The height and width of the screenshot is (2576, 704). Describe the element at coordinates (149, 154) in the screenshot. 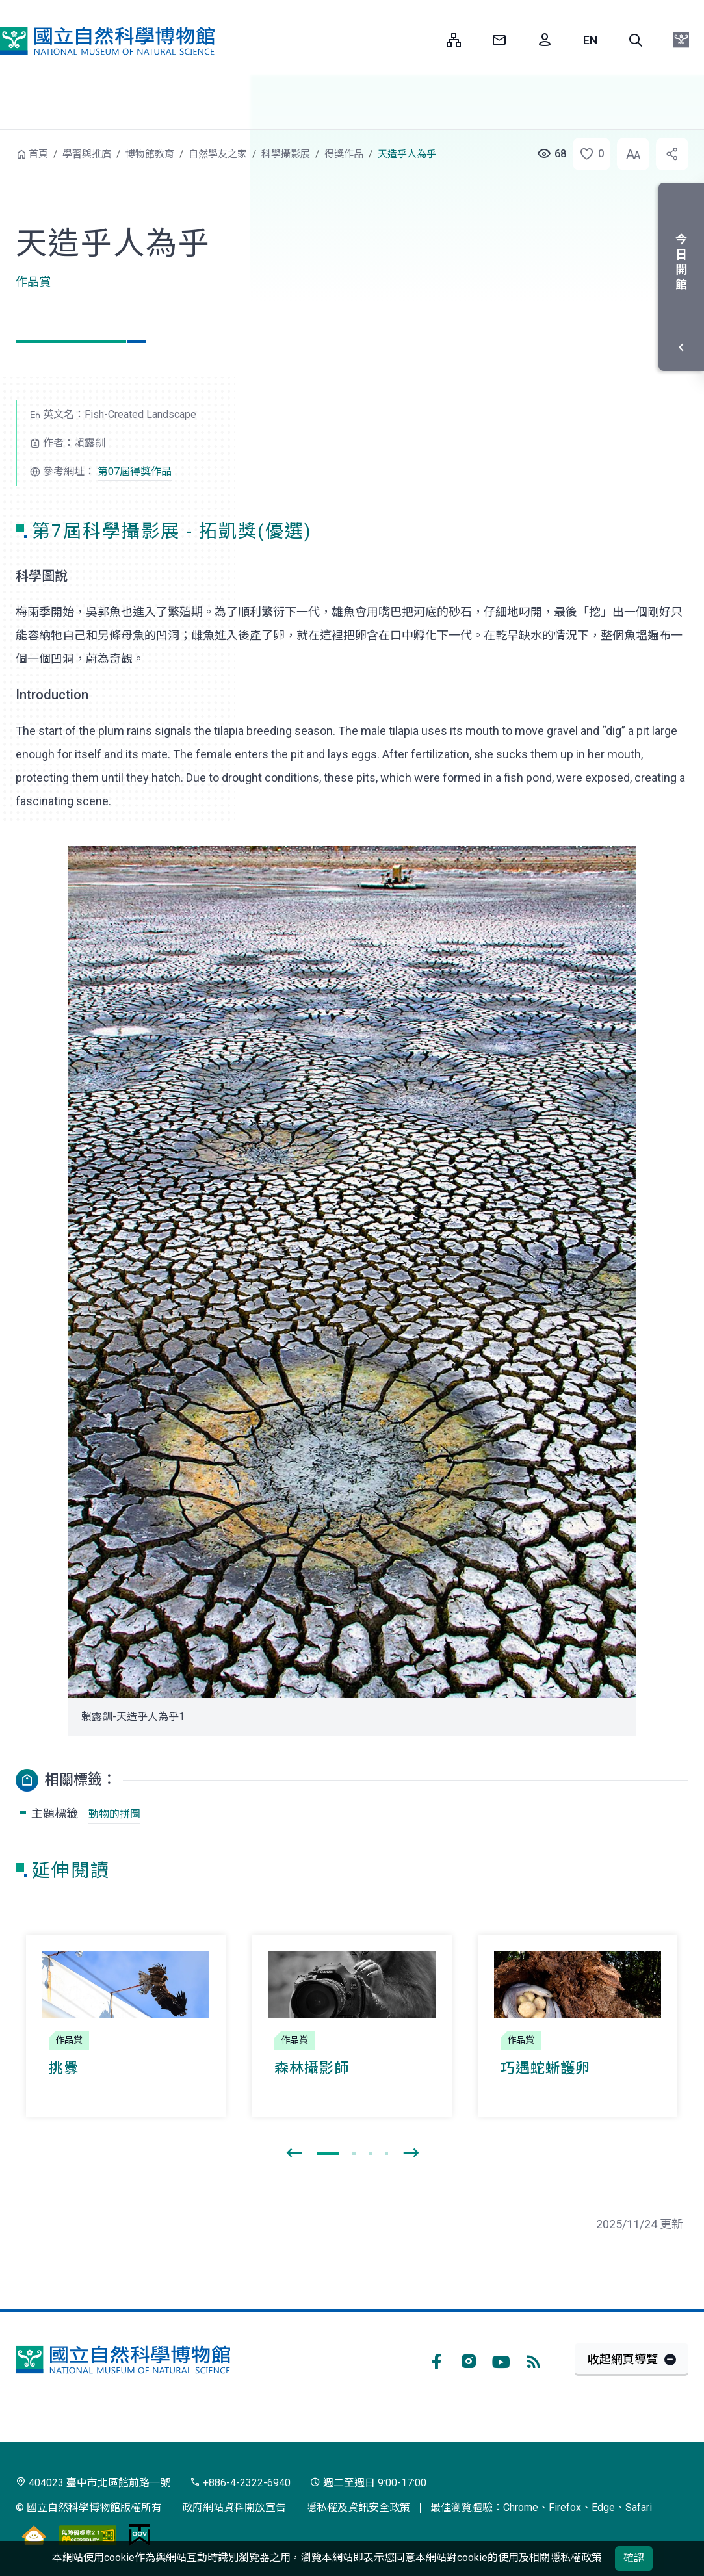

I see `博物館教育` at that location.